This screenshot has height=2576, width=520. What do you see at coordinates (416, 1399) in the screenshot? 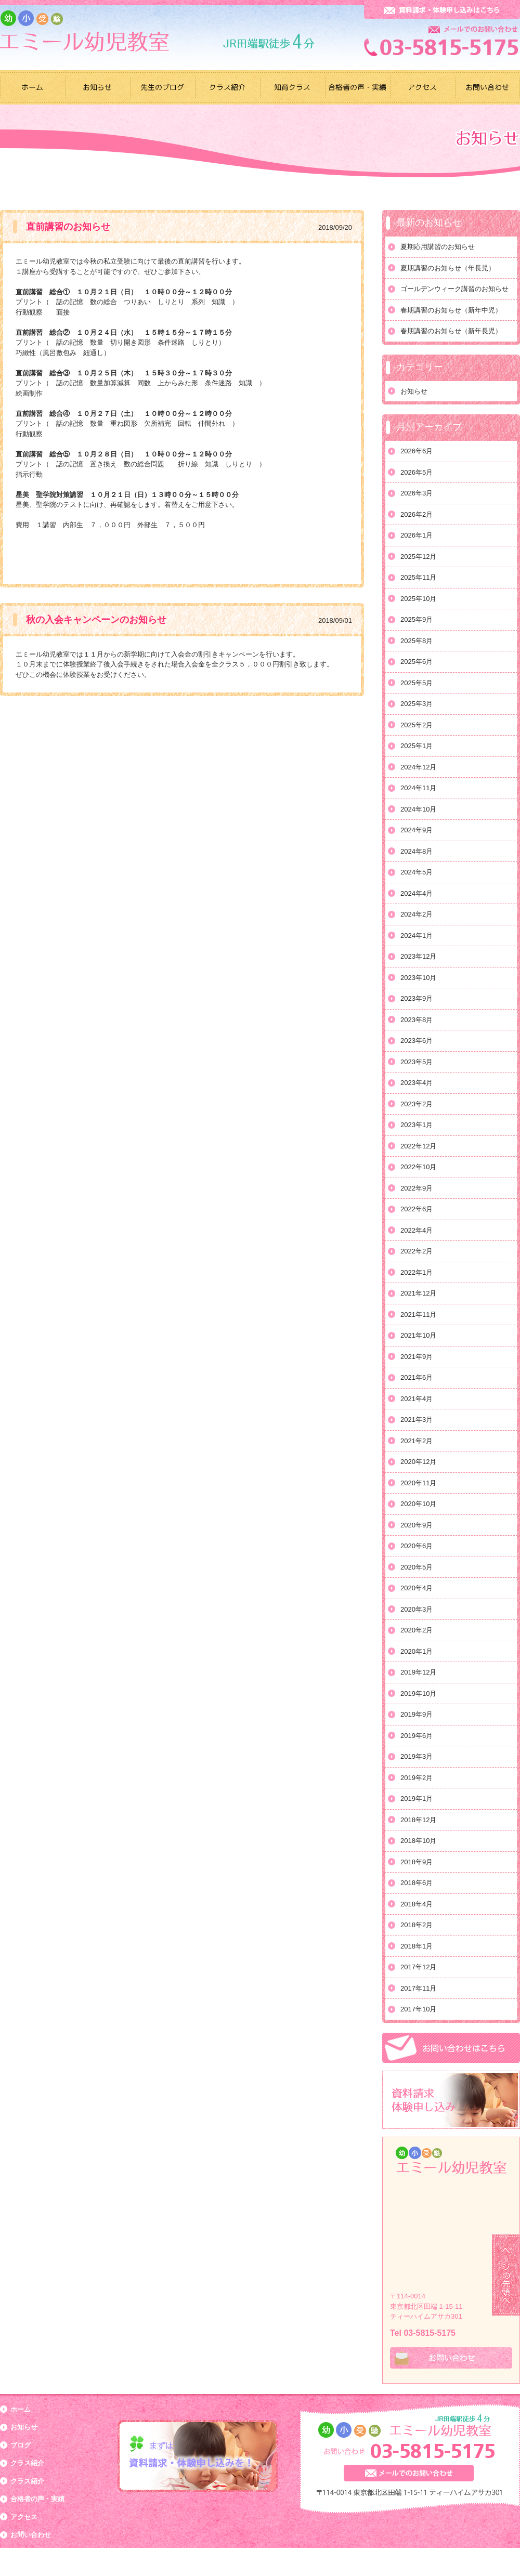
I see `2021年4月` at bounding box center [416, 1399].